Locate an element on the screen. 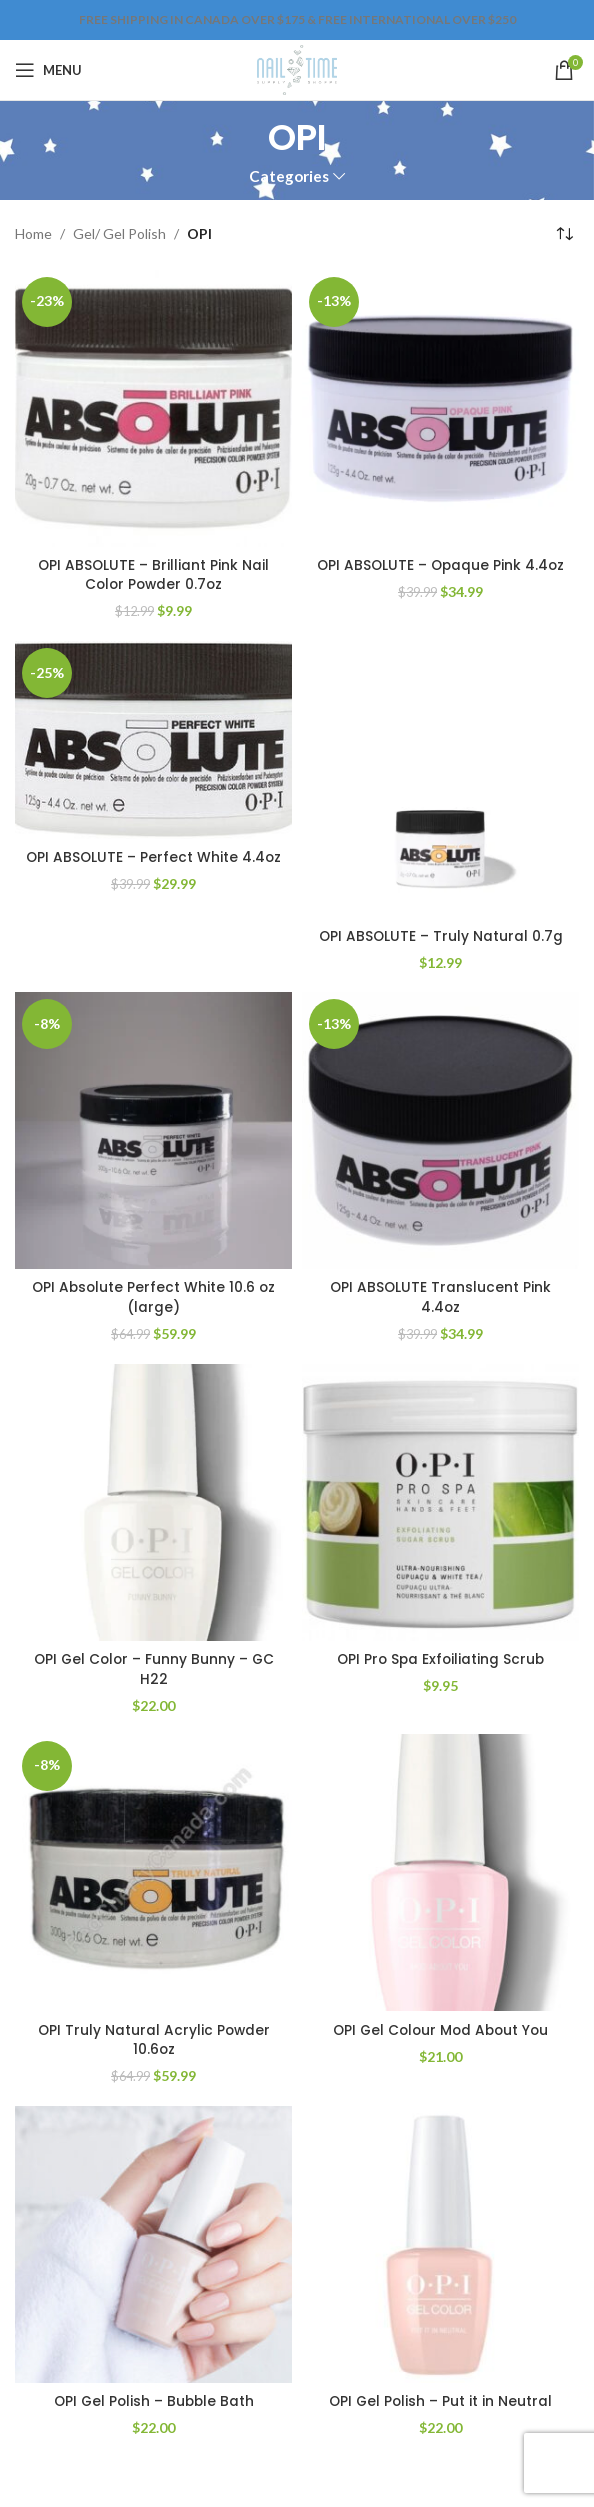 The height and width of the screenshot is (2507, 594). OPI Pro Spa Exfoiliating Scrub is located at coordinates (441, 1659).